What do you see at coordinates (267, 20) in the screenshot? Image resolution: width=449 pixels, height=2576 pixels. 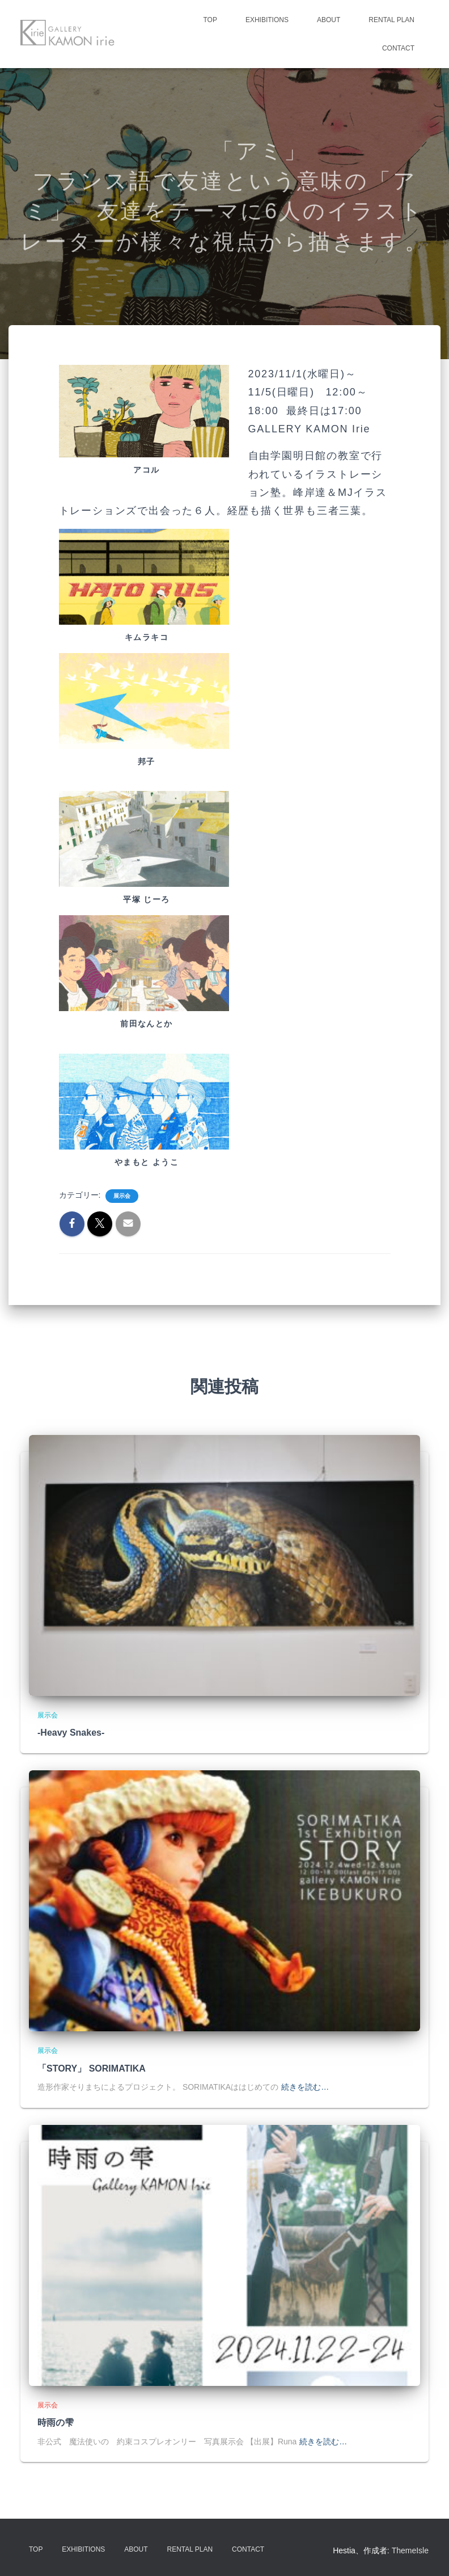 I see `Exhibitions` at bounding box center [267, 20].